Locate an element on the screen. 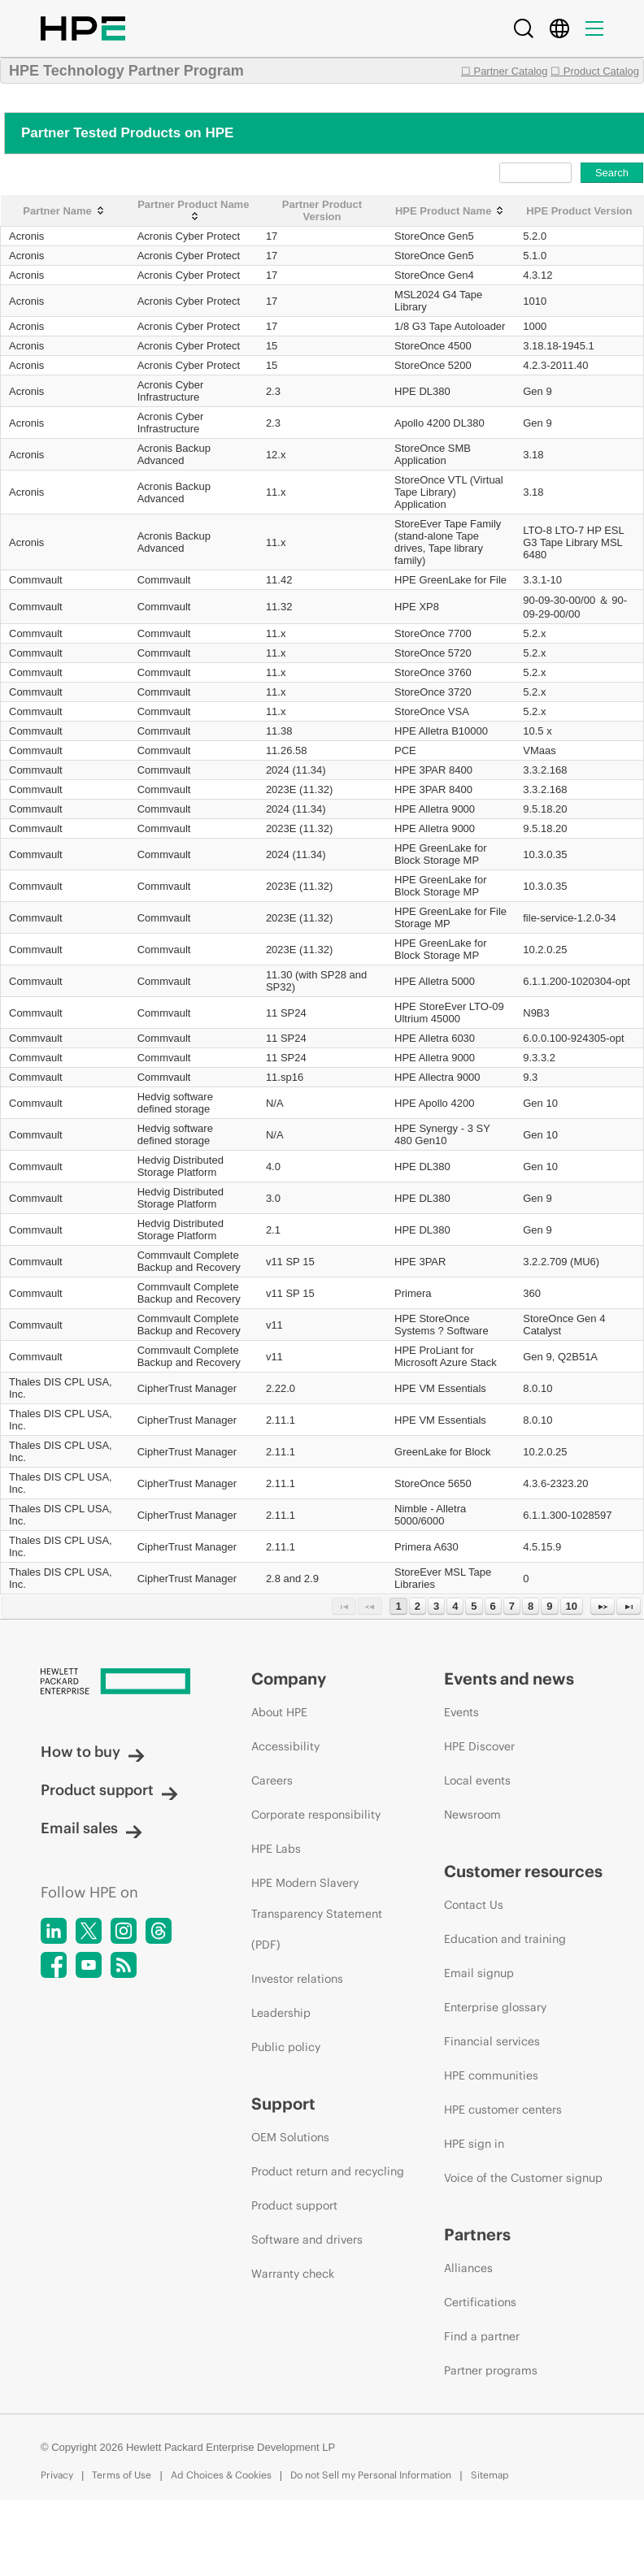 This screenshot has width=644, height=2576. Leadership is located at coordinates (281, 2013).